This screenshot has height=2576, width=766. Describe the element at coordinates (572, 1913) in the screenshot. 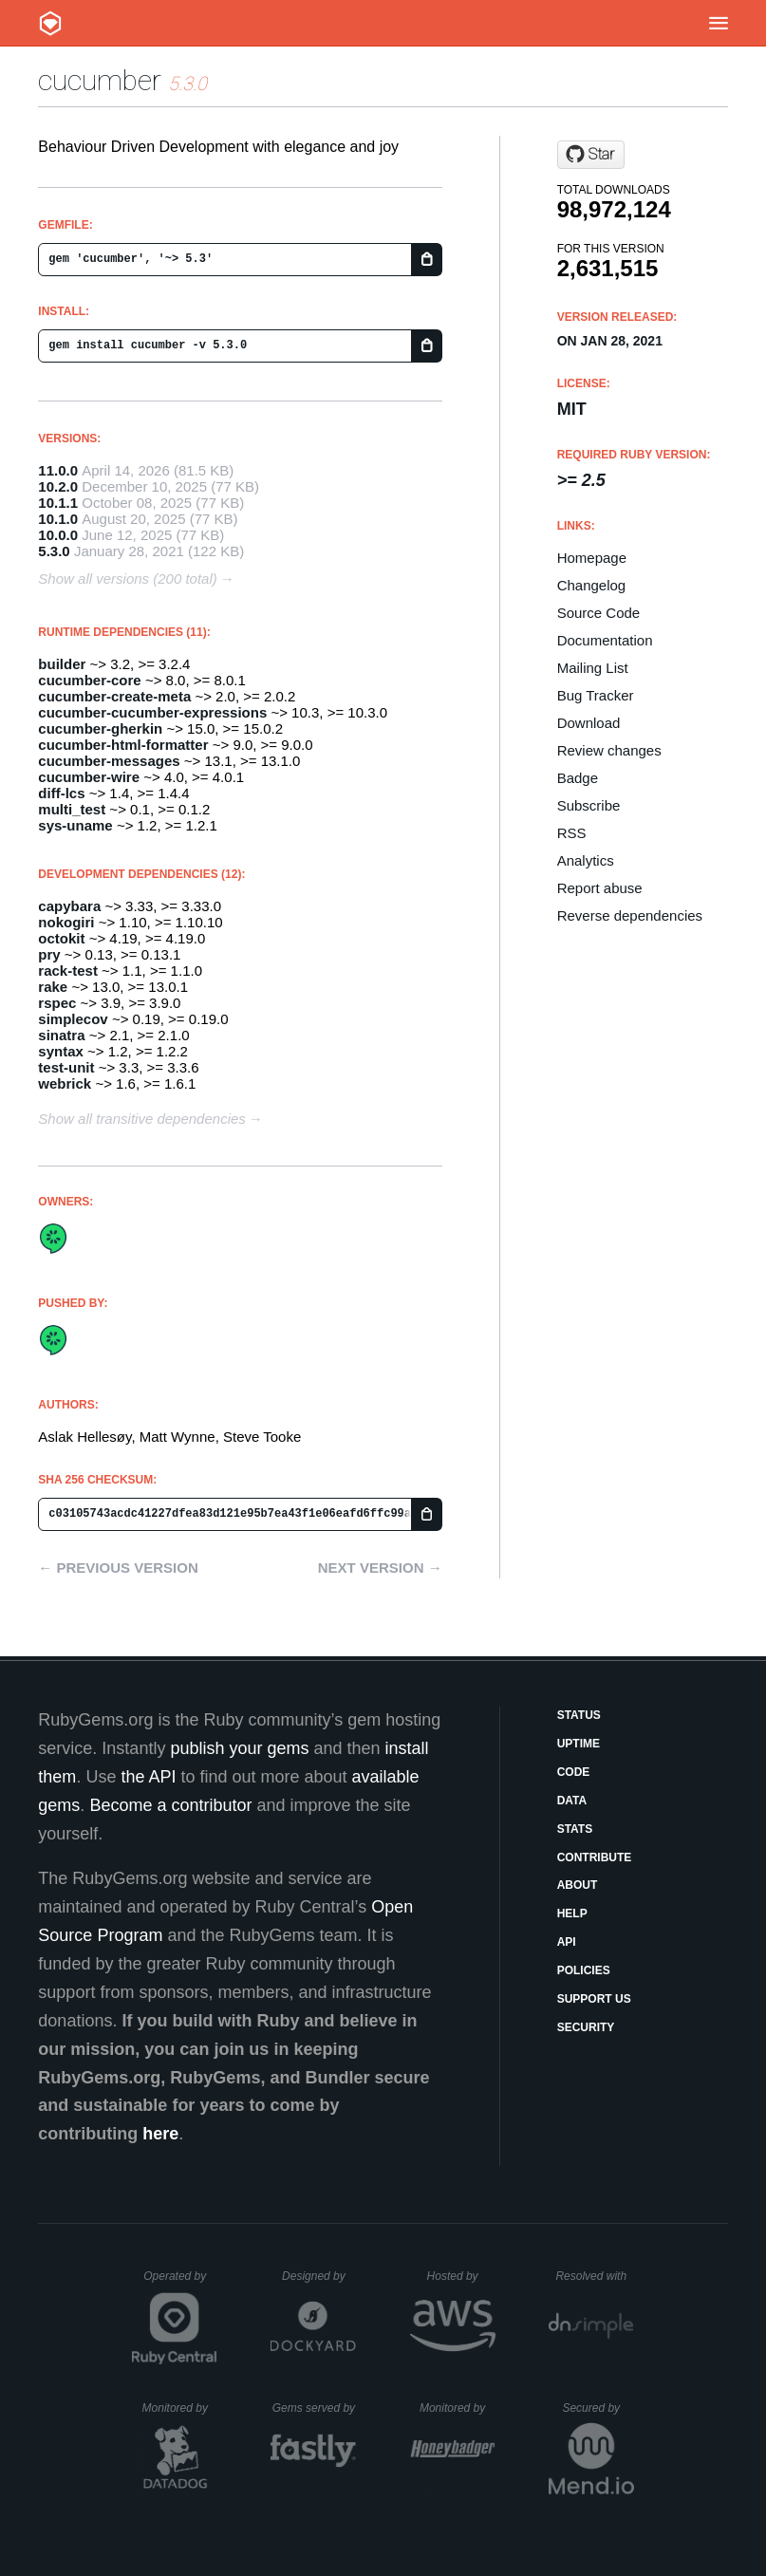

I see `Help` at that location.